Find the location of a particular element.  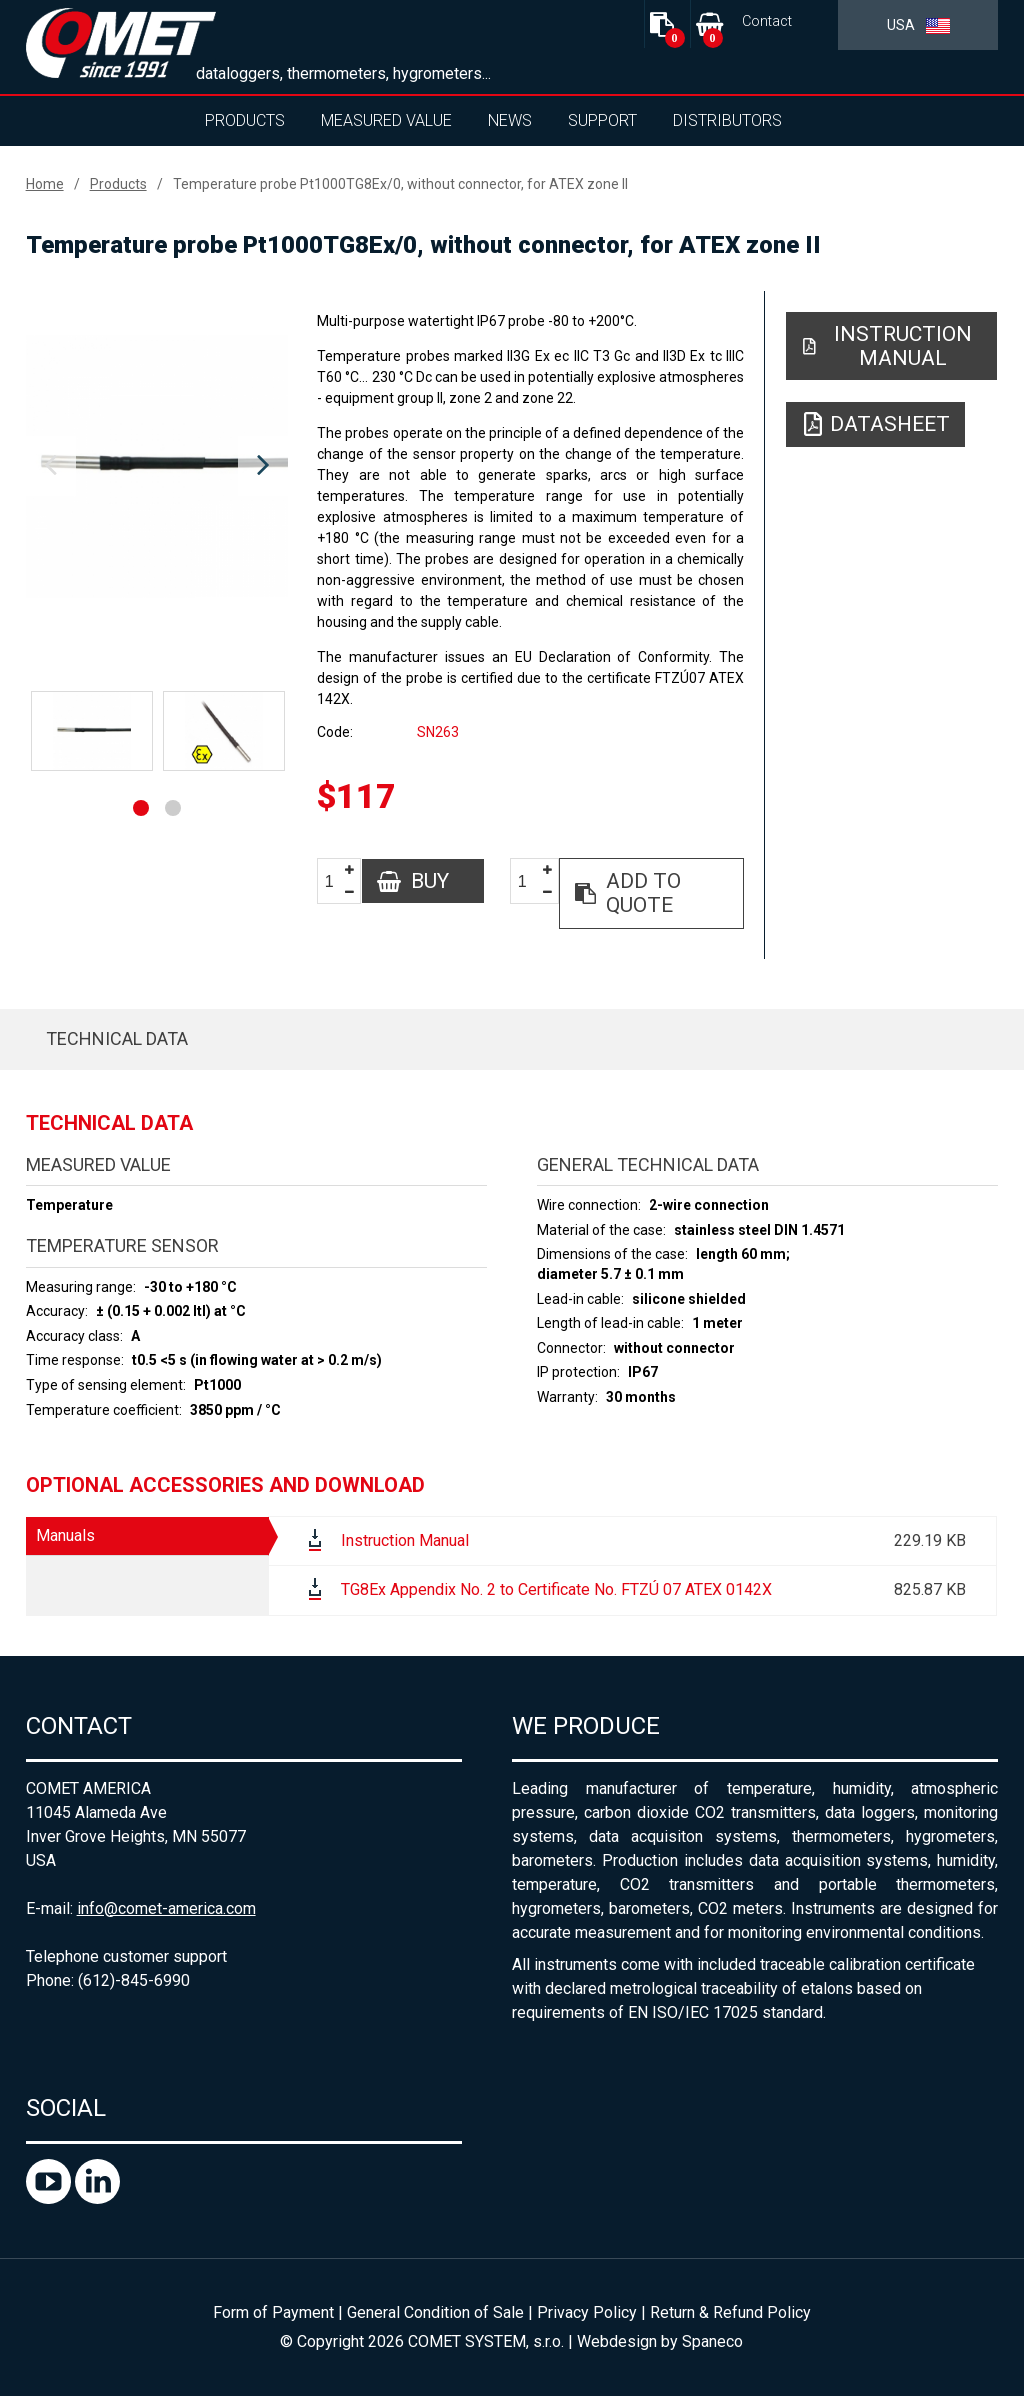

Temperature probe Pt1000TG8Ex/0, without connector, for ATEX zone II is located at coordinates (400, 184).